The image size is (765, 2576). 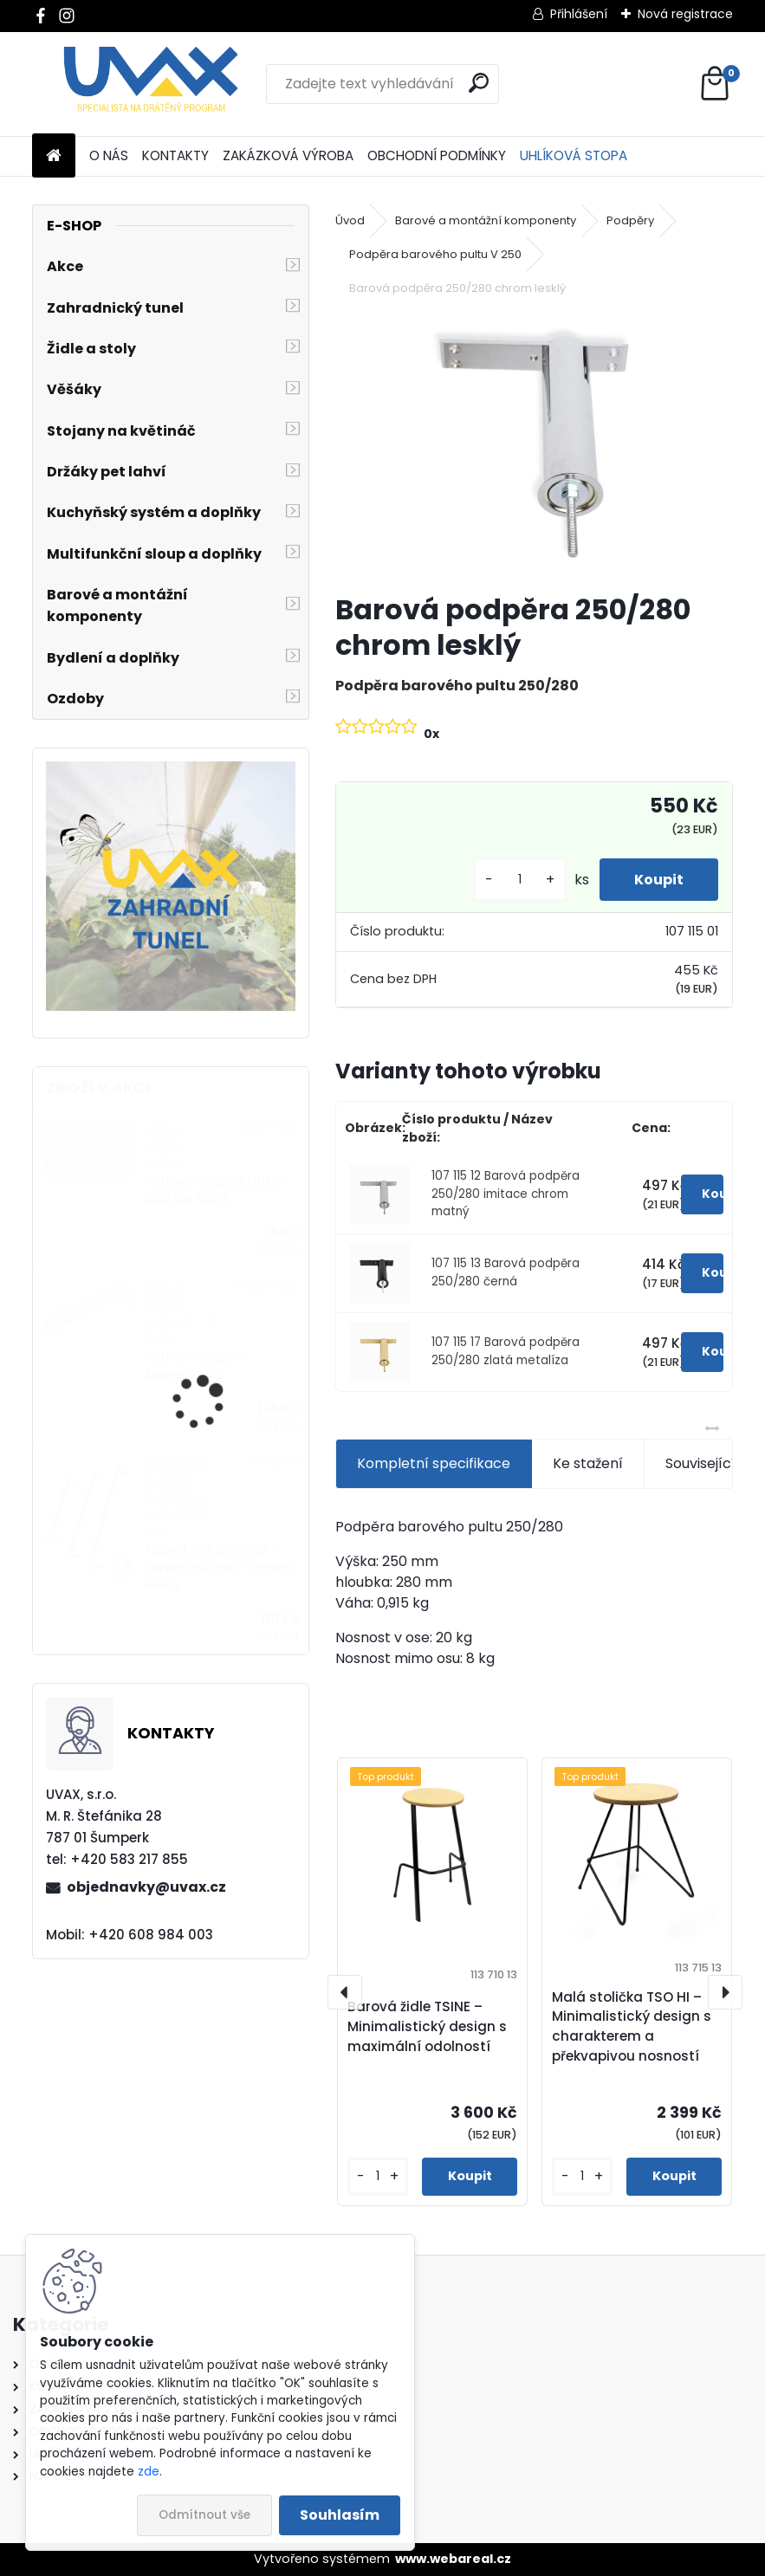 What do you see at coordinates (435, 254) in the screenshot?
I see `Podpěra barového pultu V 250` at bounding box center [435, 254].